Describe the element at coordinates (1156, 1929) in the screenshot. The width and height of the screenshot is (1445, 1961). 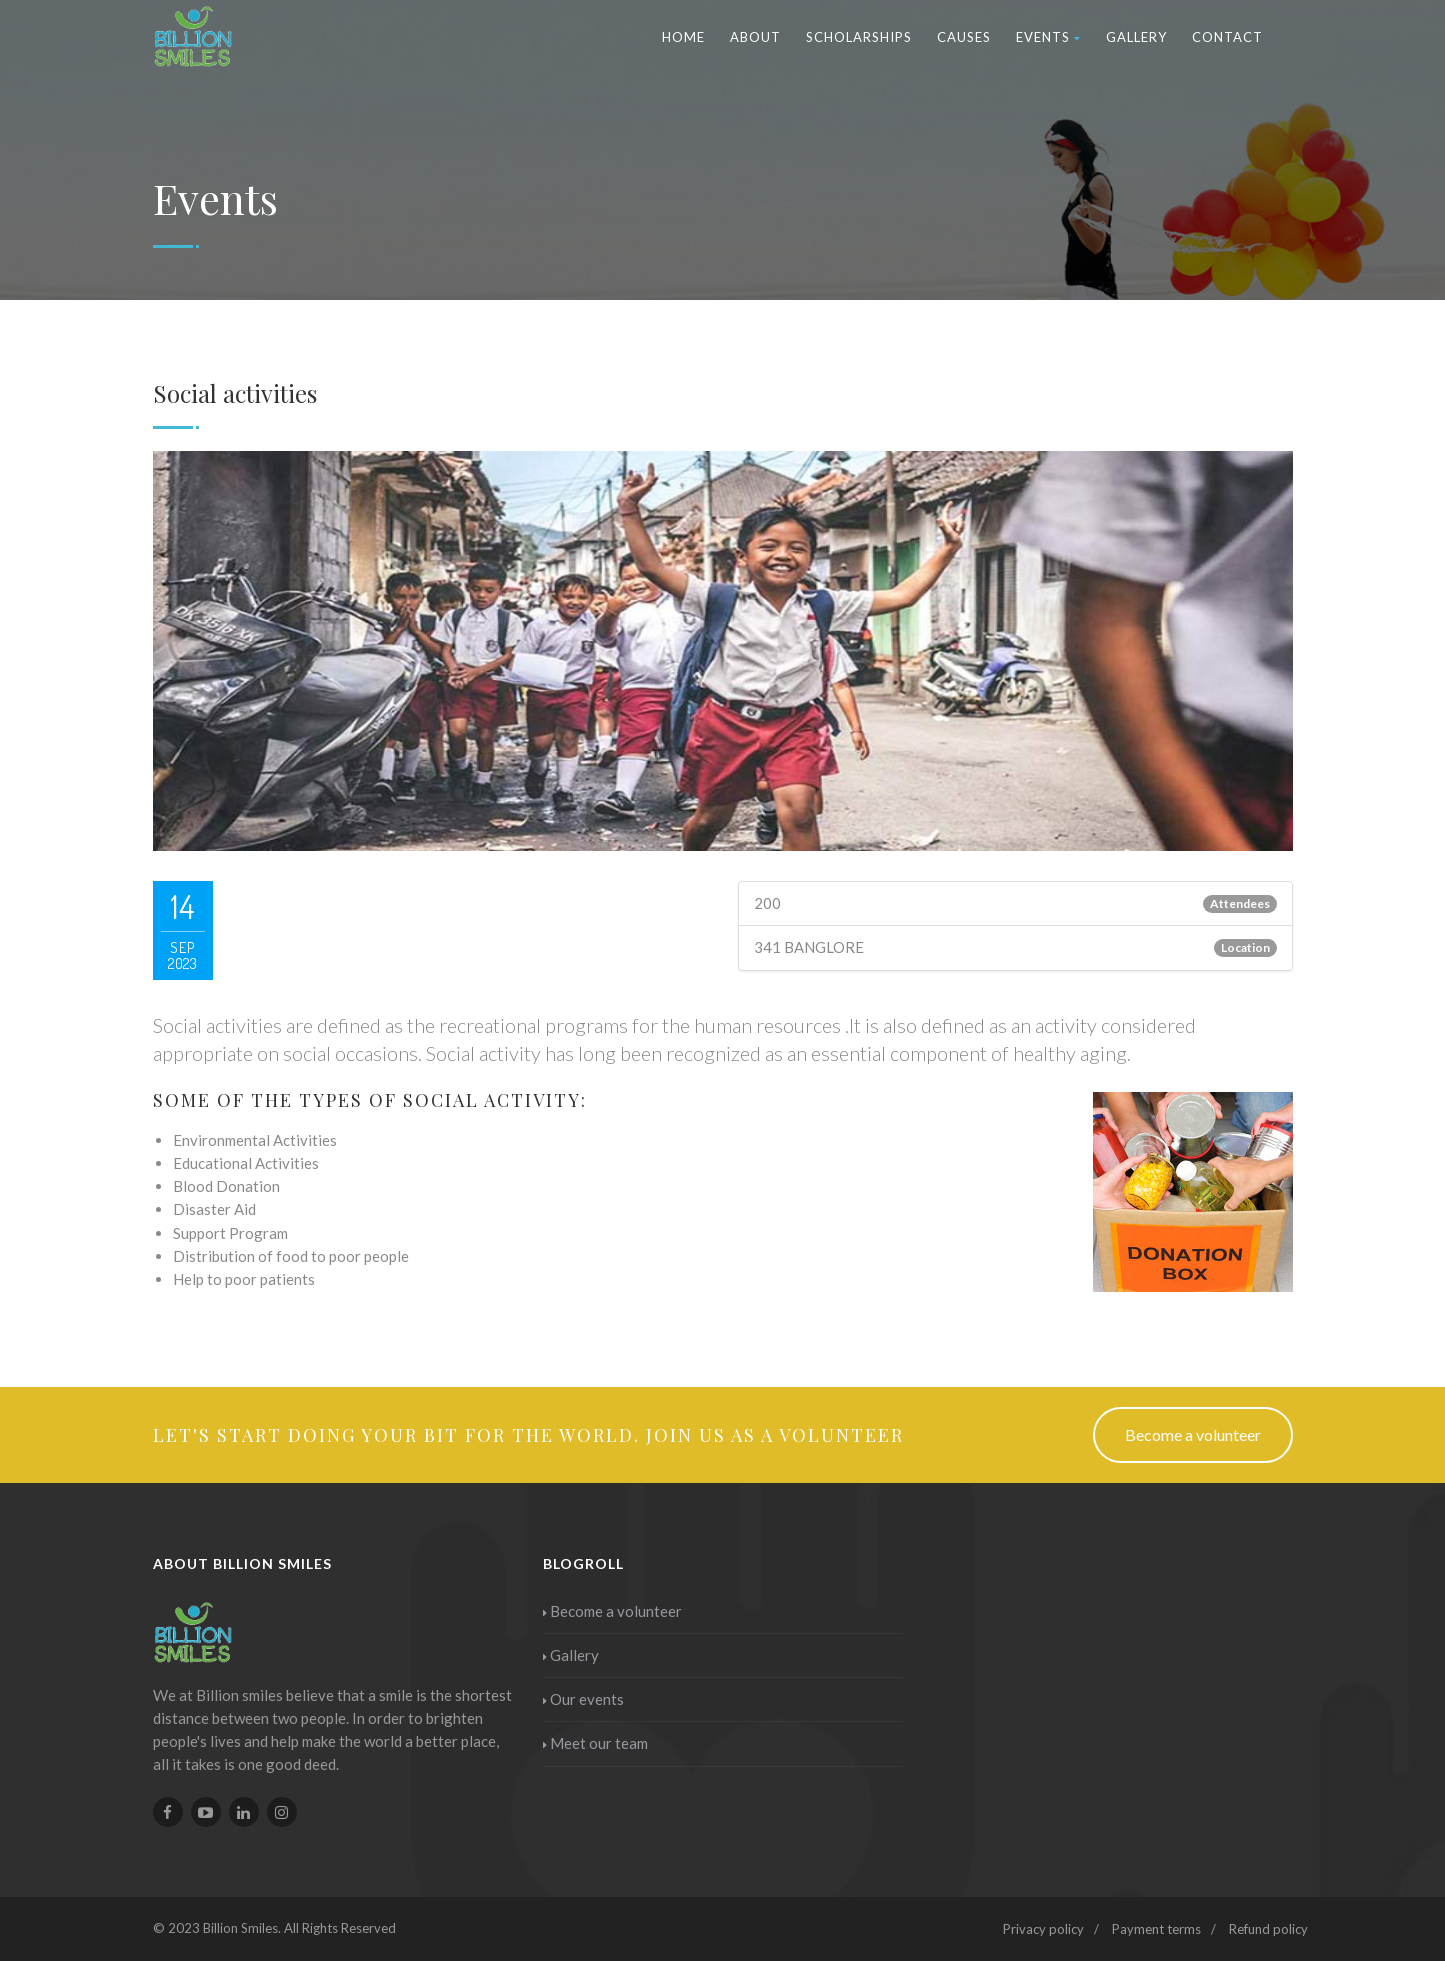
I see `Payment terms` at that location.